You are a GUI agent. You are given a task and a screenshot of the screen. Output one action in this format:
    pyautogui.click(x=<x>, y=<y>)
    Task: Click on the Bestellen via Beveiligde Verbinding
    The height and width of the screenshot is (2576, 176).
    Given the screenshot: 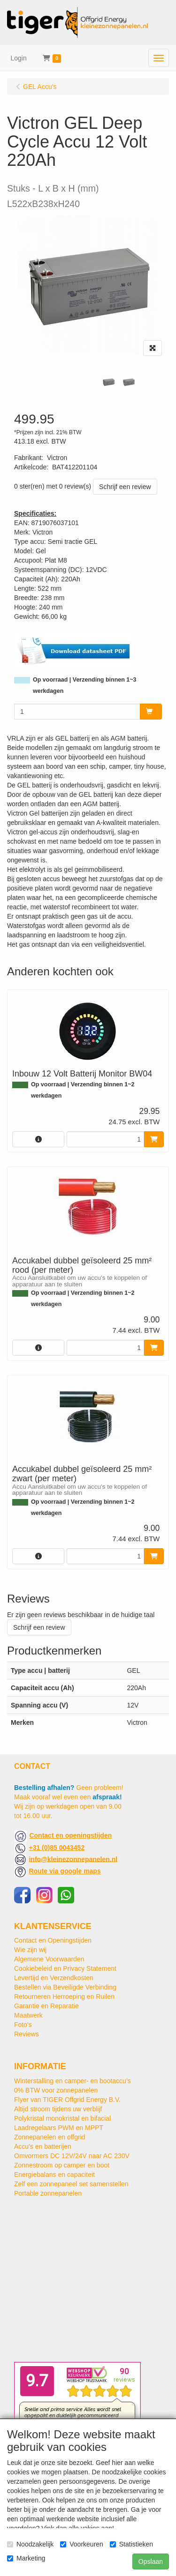 What is the action you would take?
    pyautogui.click(x=65, y=1987)
    